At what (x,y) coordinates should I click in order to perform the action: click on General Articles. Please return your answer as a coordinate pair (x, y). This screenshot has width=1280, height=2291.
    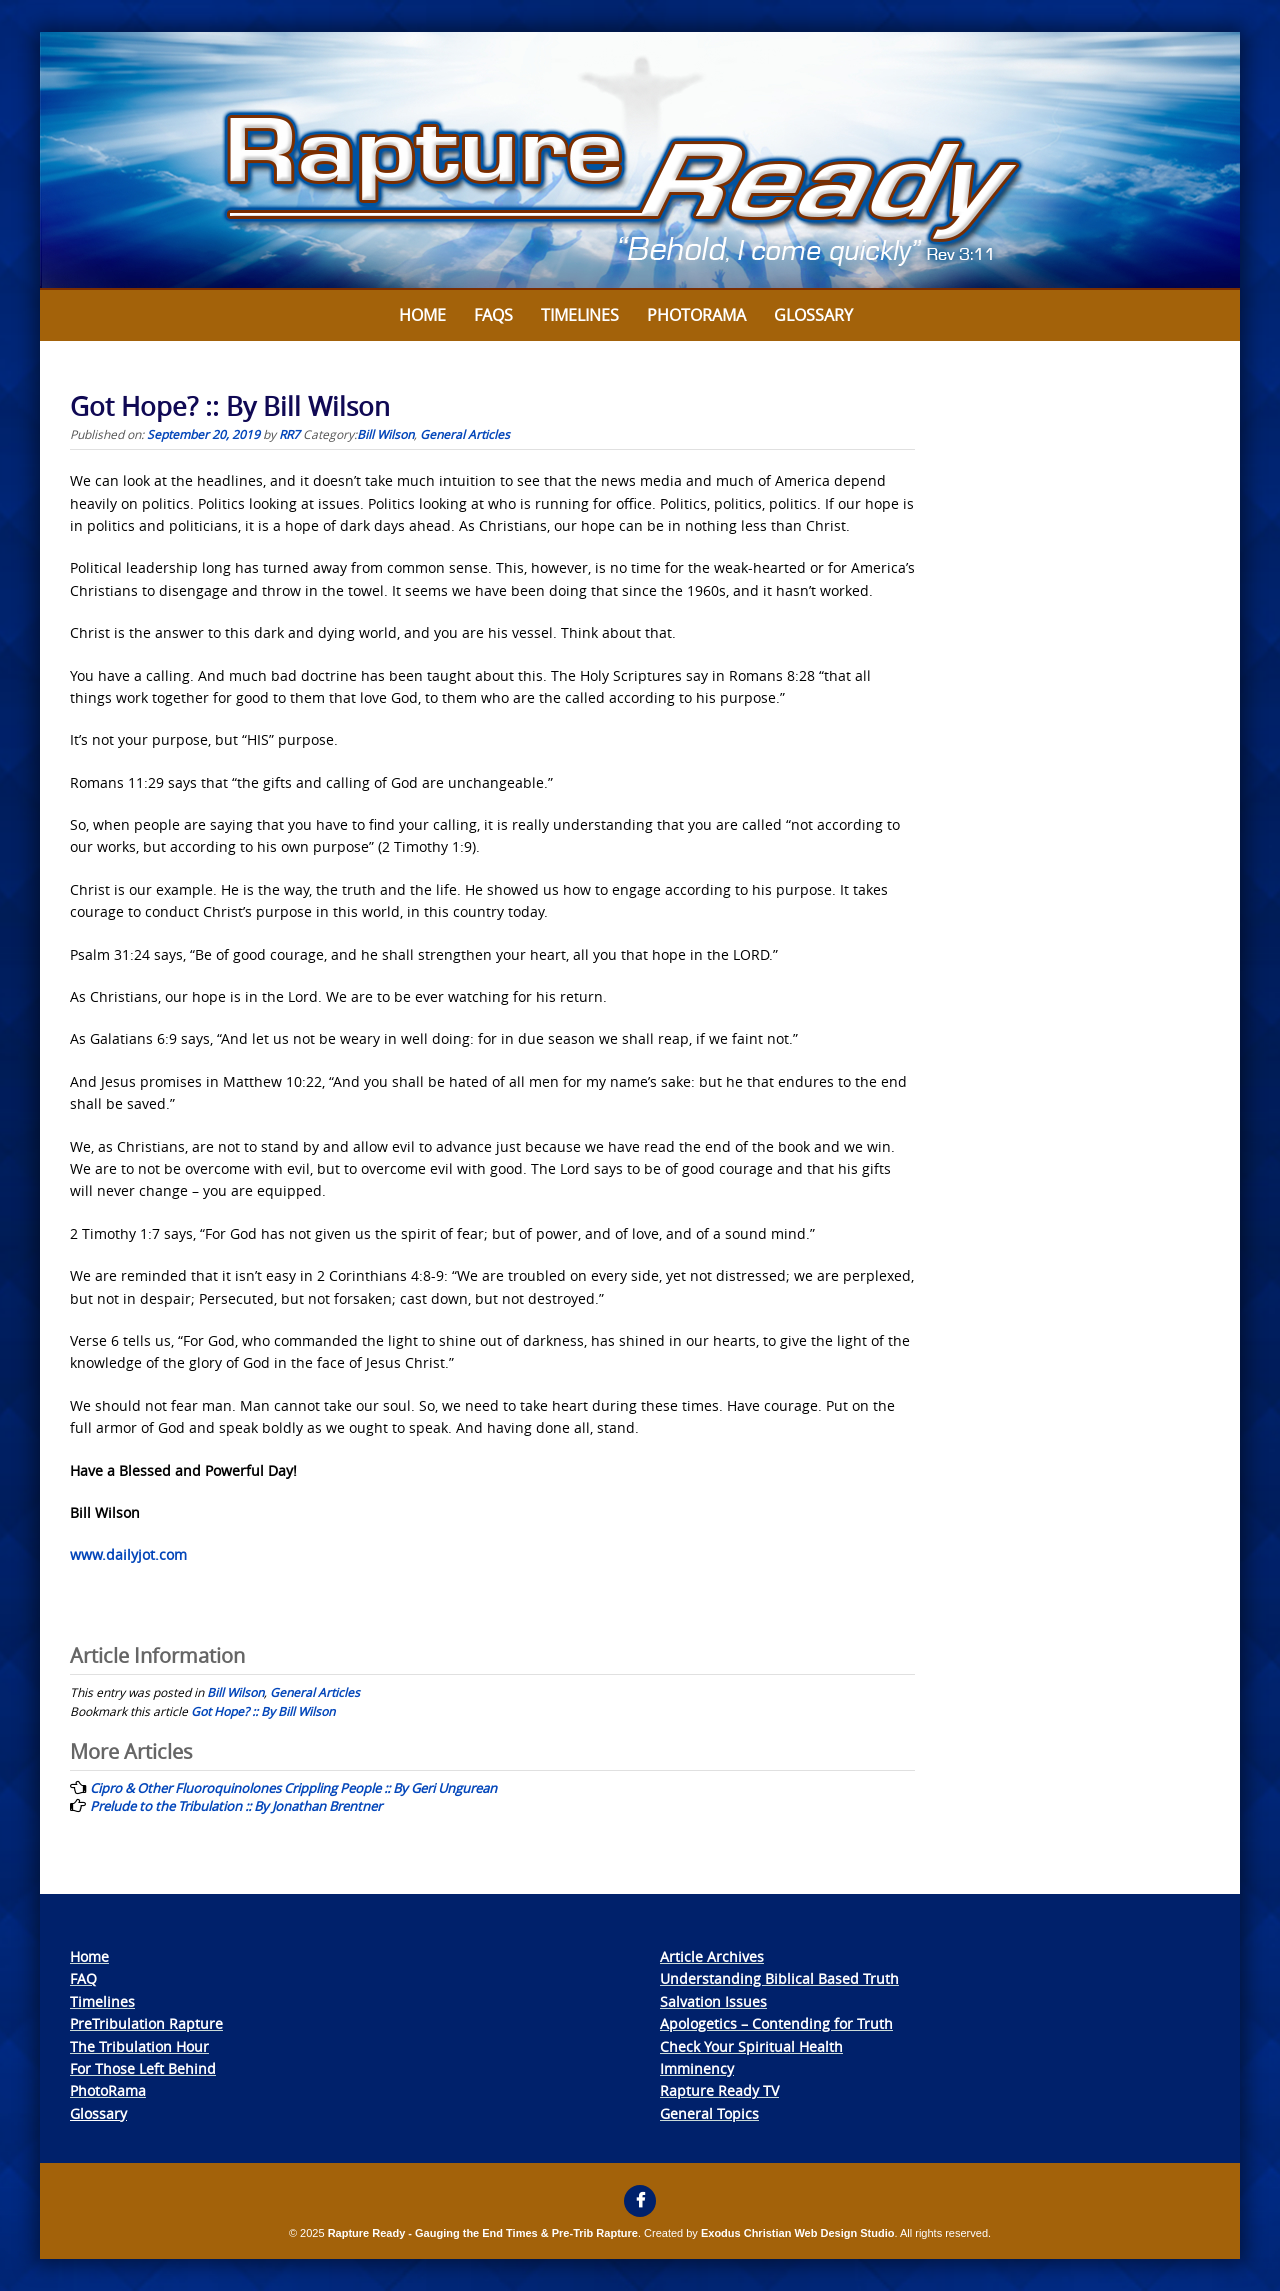
    Looking at the image, I should click on (465, 434).